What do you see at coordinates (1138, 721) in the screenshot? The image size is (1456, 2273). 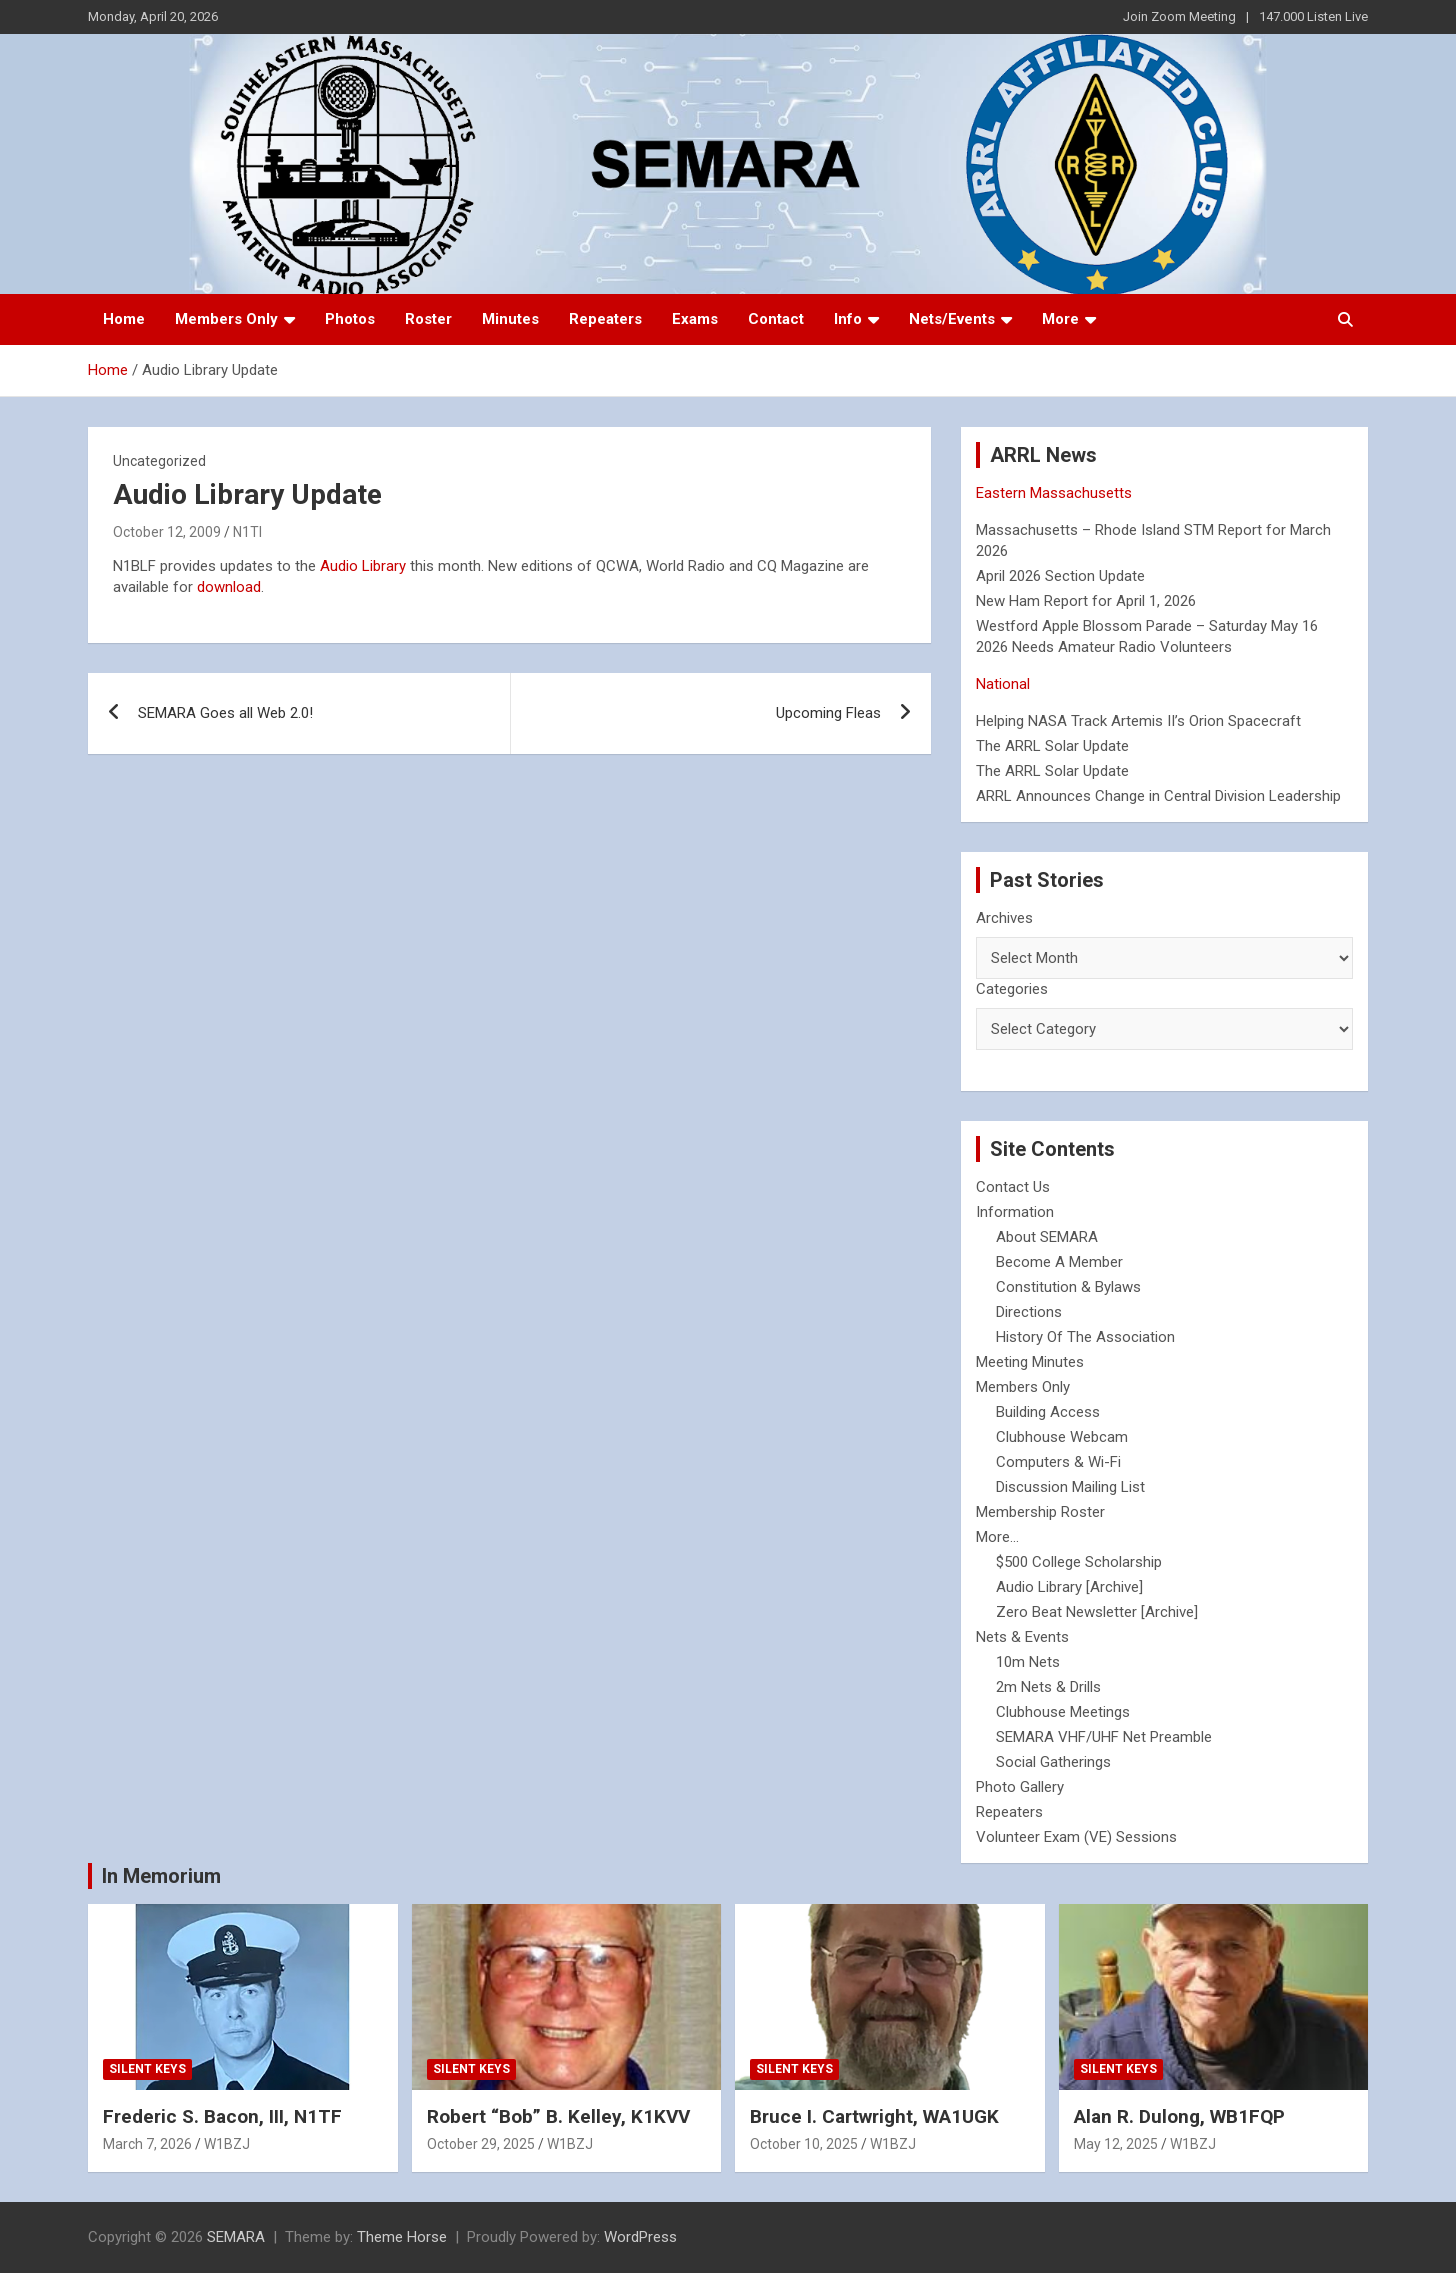 I see `Helping NASA Track Artemis II’s Orion Spacecraft` at bounding box center [1138, 721].